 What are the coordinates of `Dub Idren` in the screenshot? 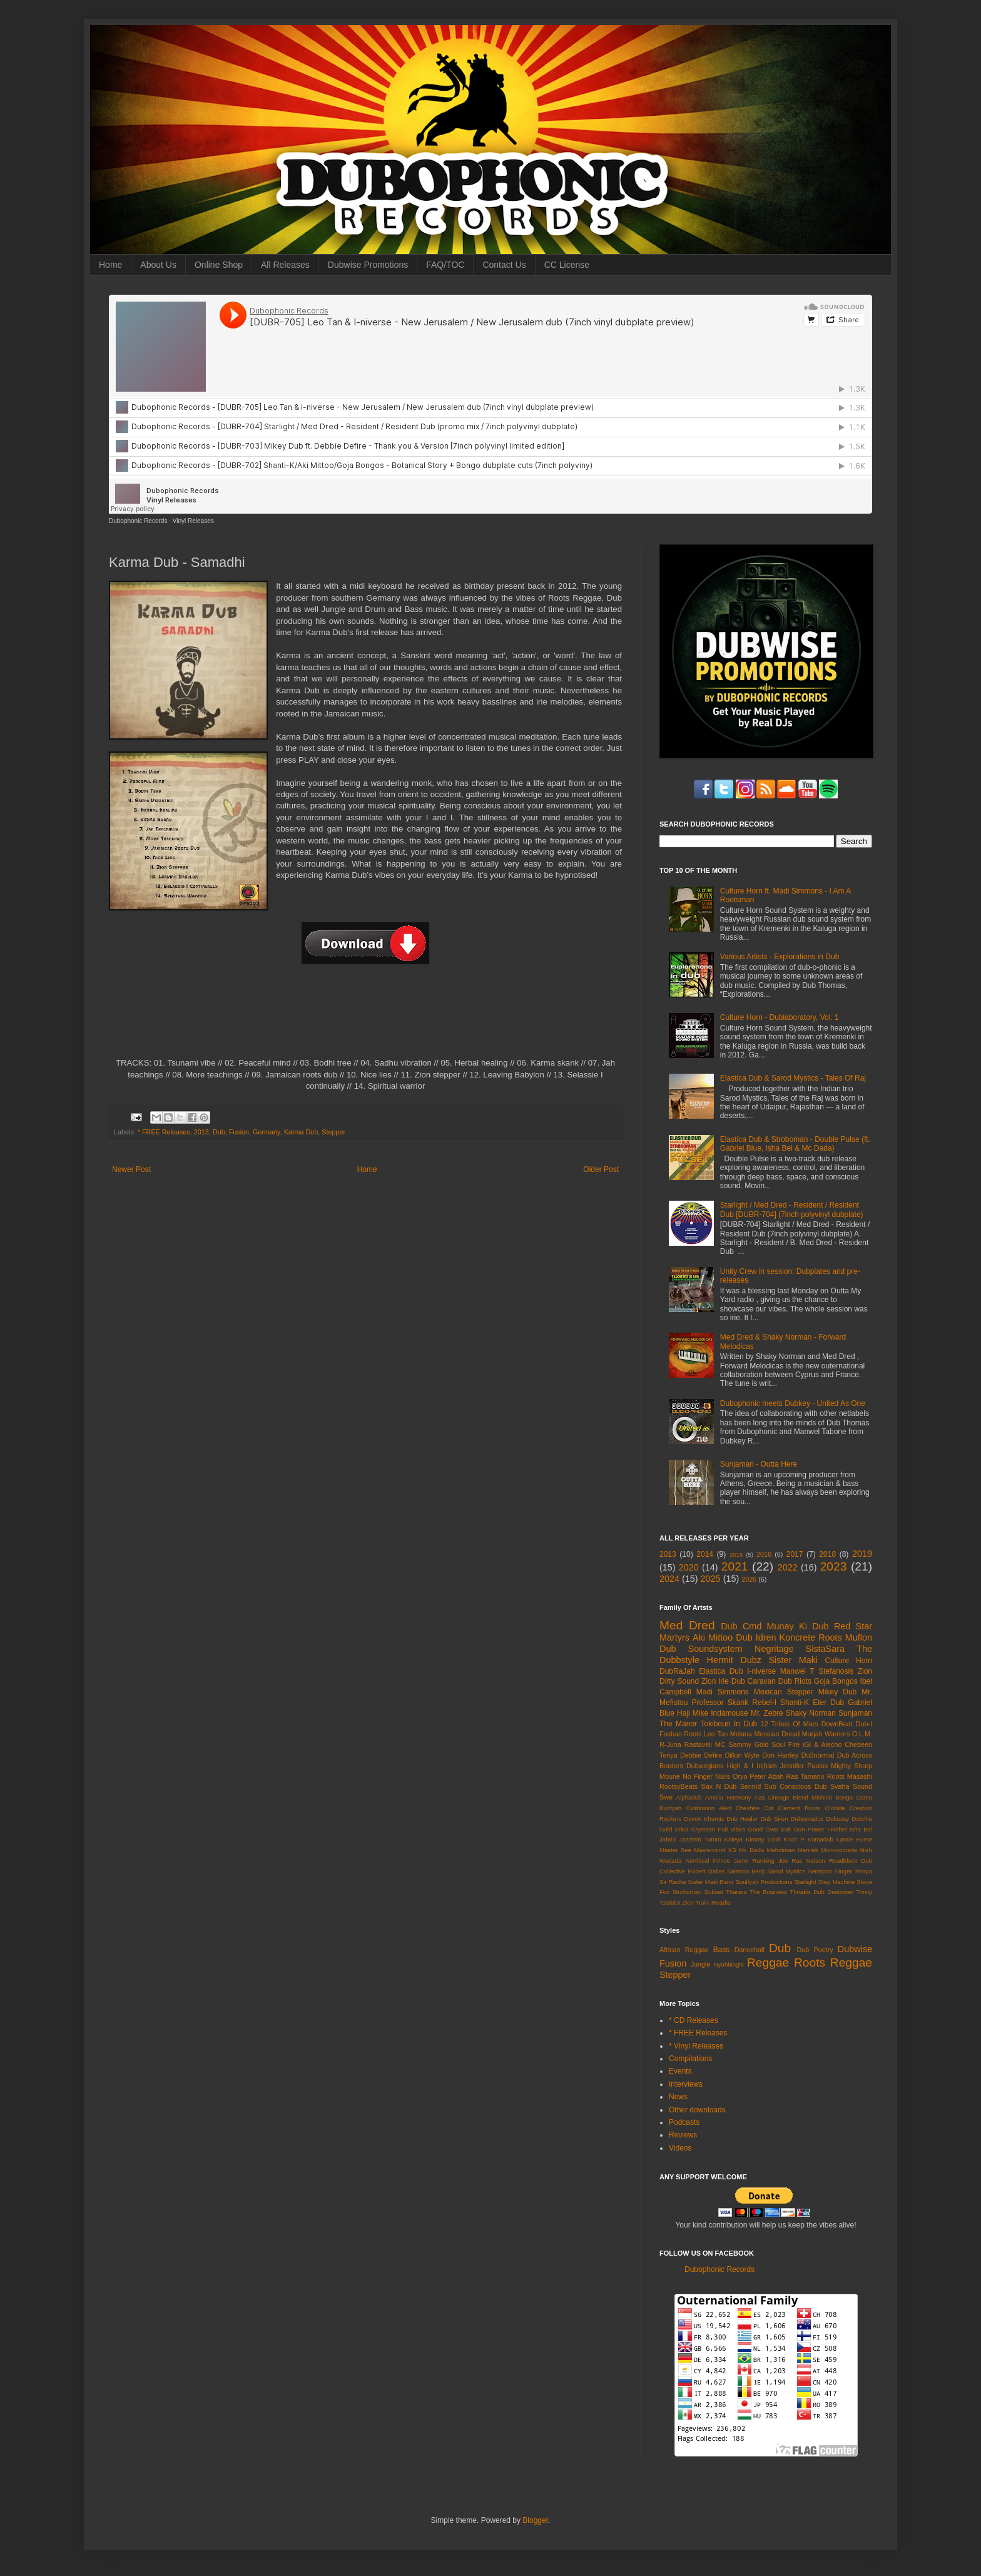 It's located at (756, 1637).